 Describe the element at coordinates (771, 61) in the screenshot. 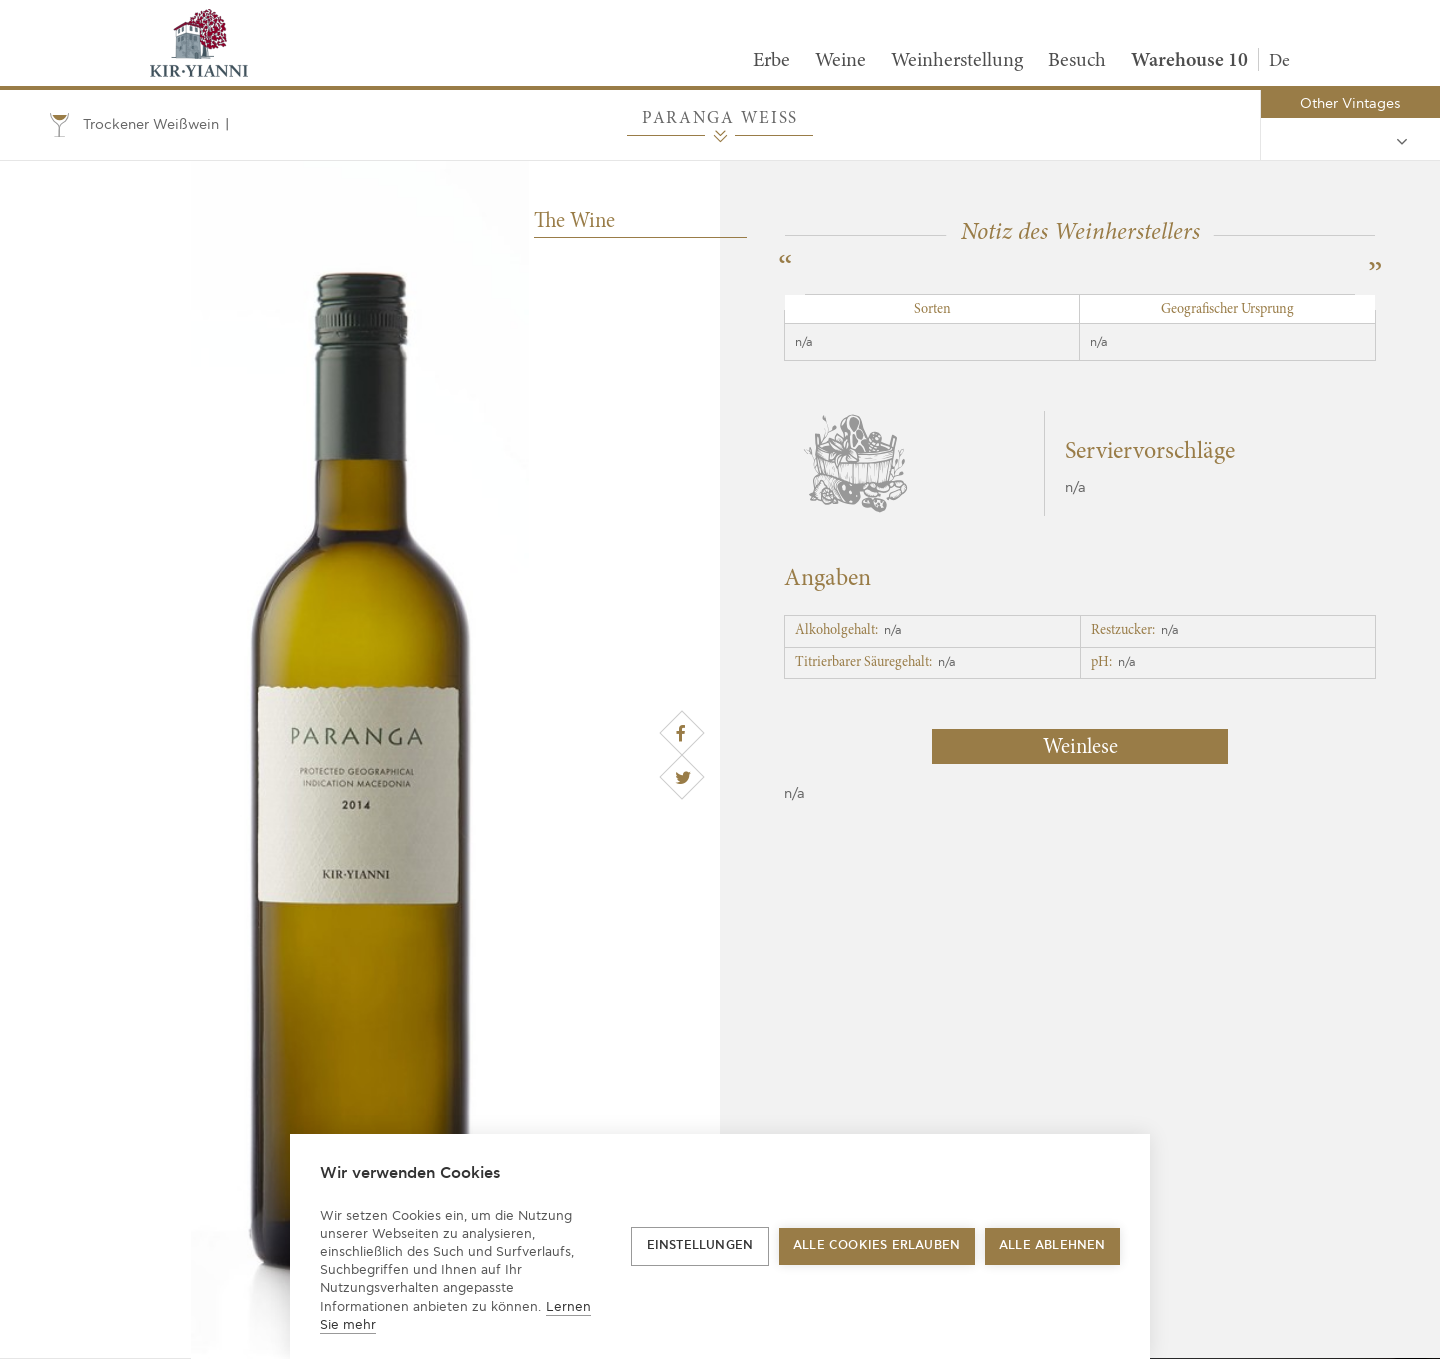

I see `Erbe` at that location.